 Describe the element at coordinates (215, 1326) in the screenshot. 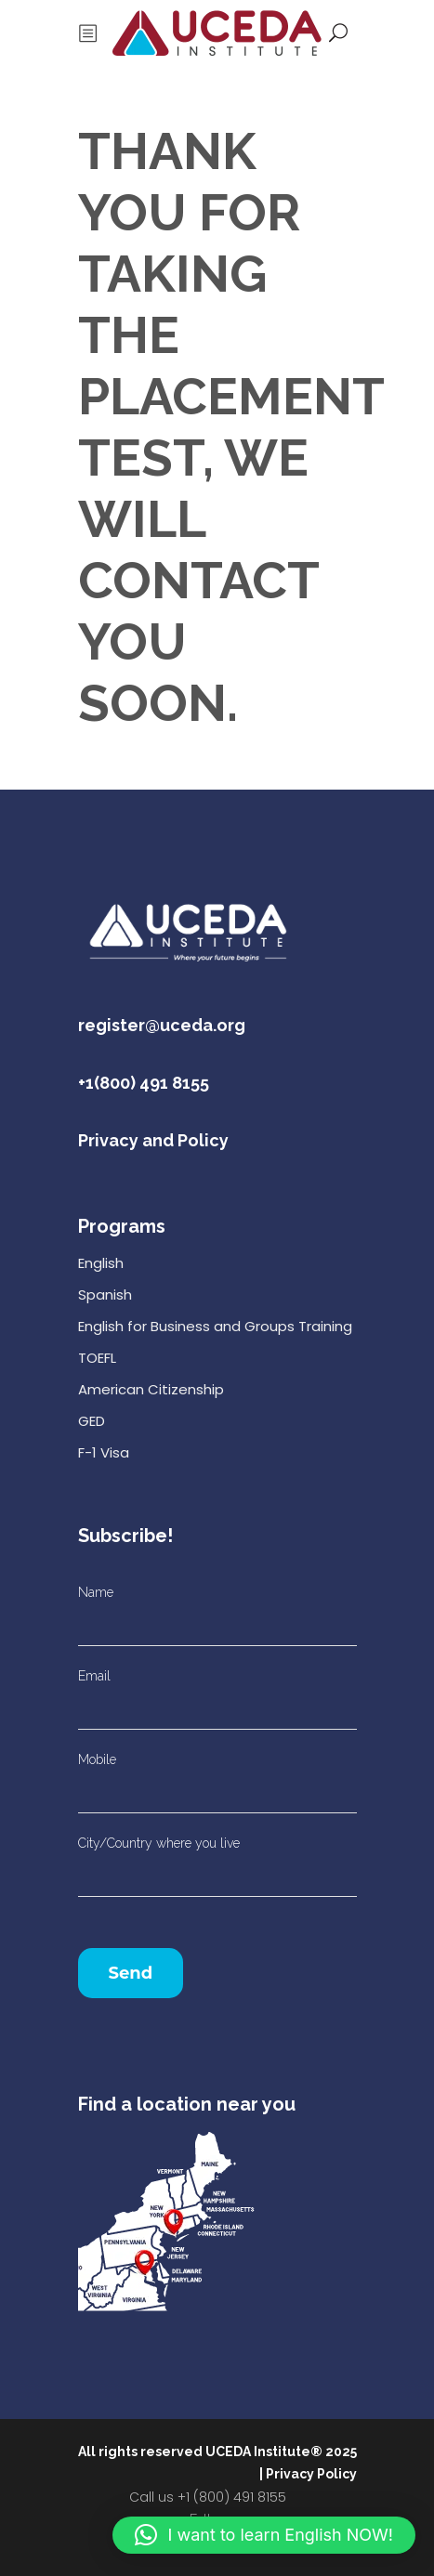

I see `English for Business and Groups Training` at that location.